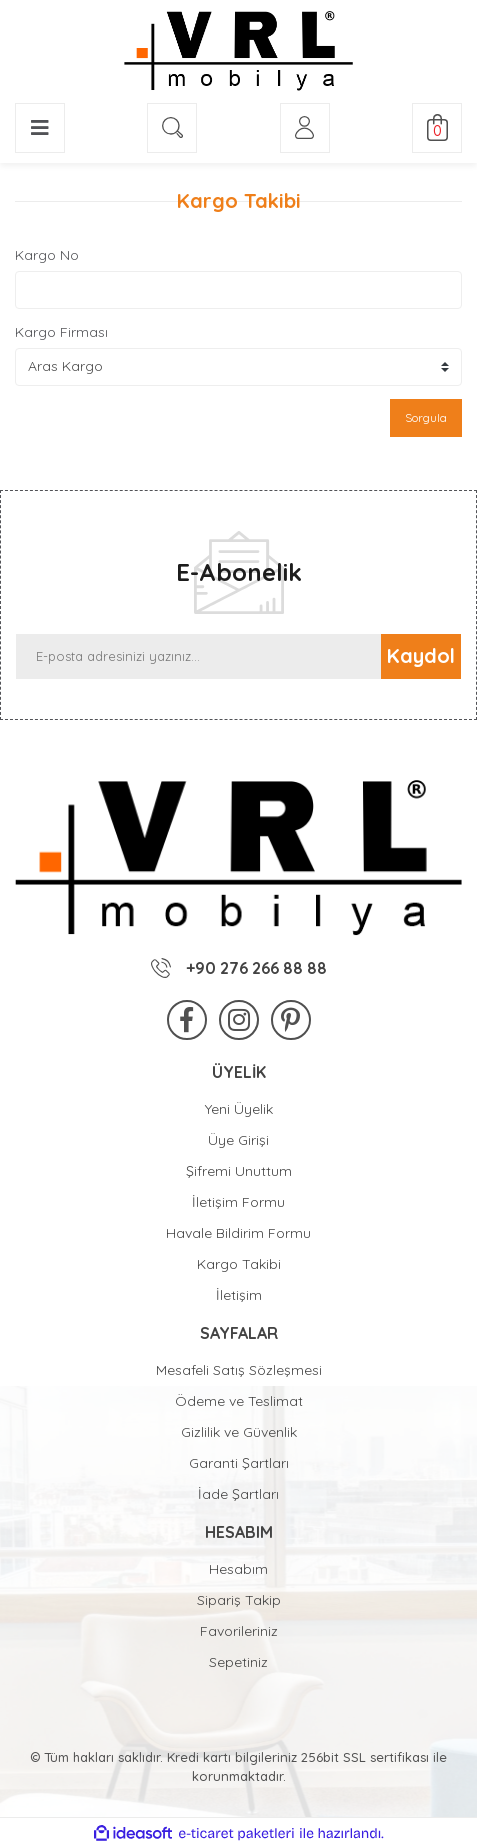 The width and height of the screenshot is (477, 1848). Describe the element at coordinates (239, 968) in the screenshot. I see `+90 276 266 88 88` at that location.